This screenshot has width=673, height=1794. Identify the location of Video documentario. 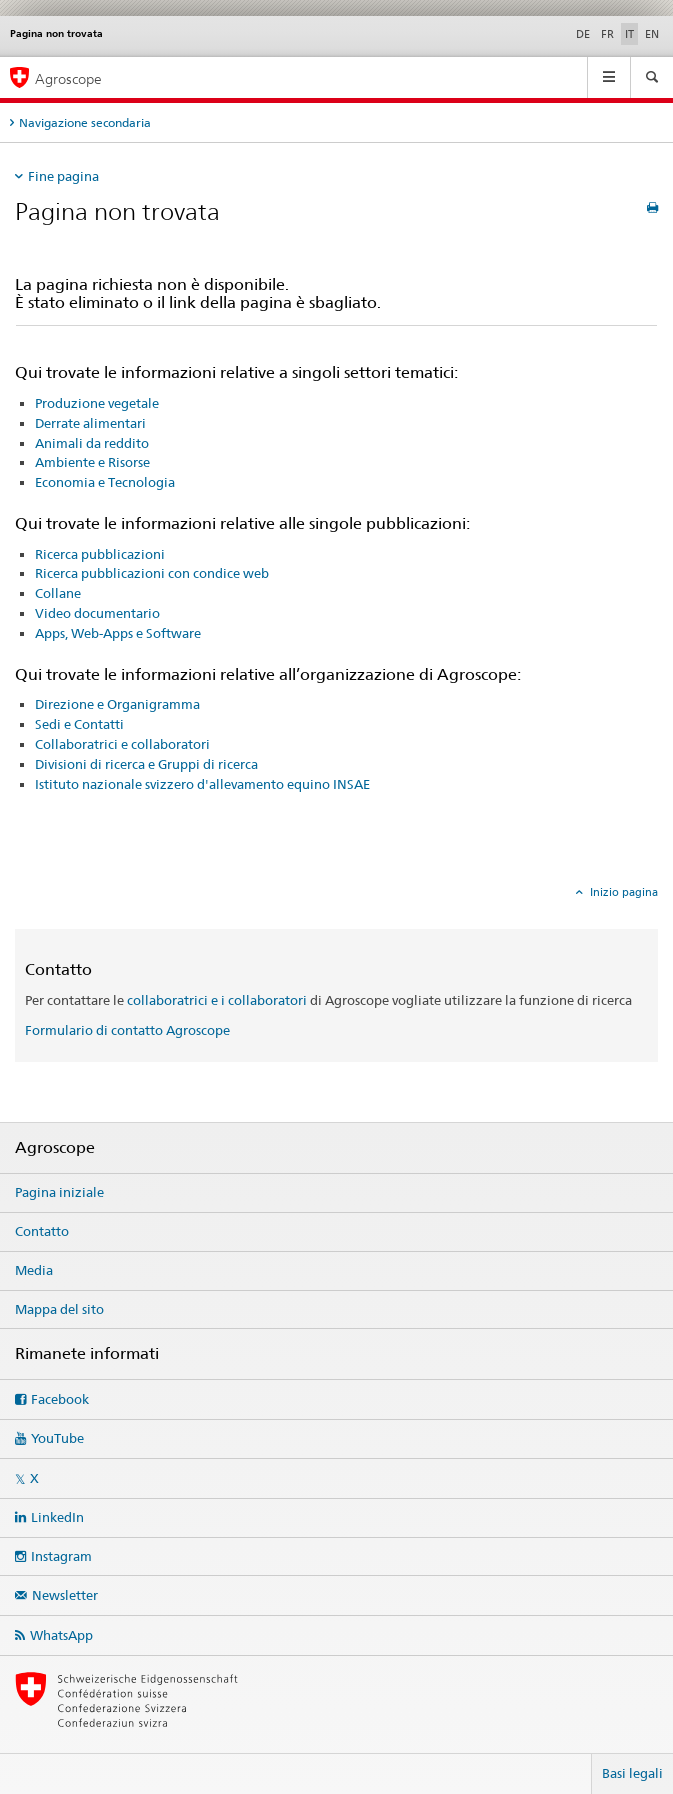
(97, 613).